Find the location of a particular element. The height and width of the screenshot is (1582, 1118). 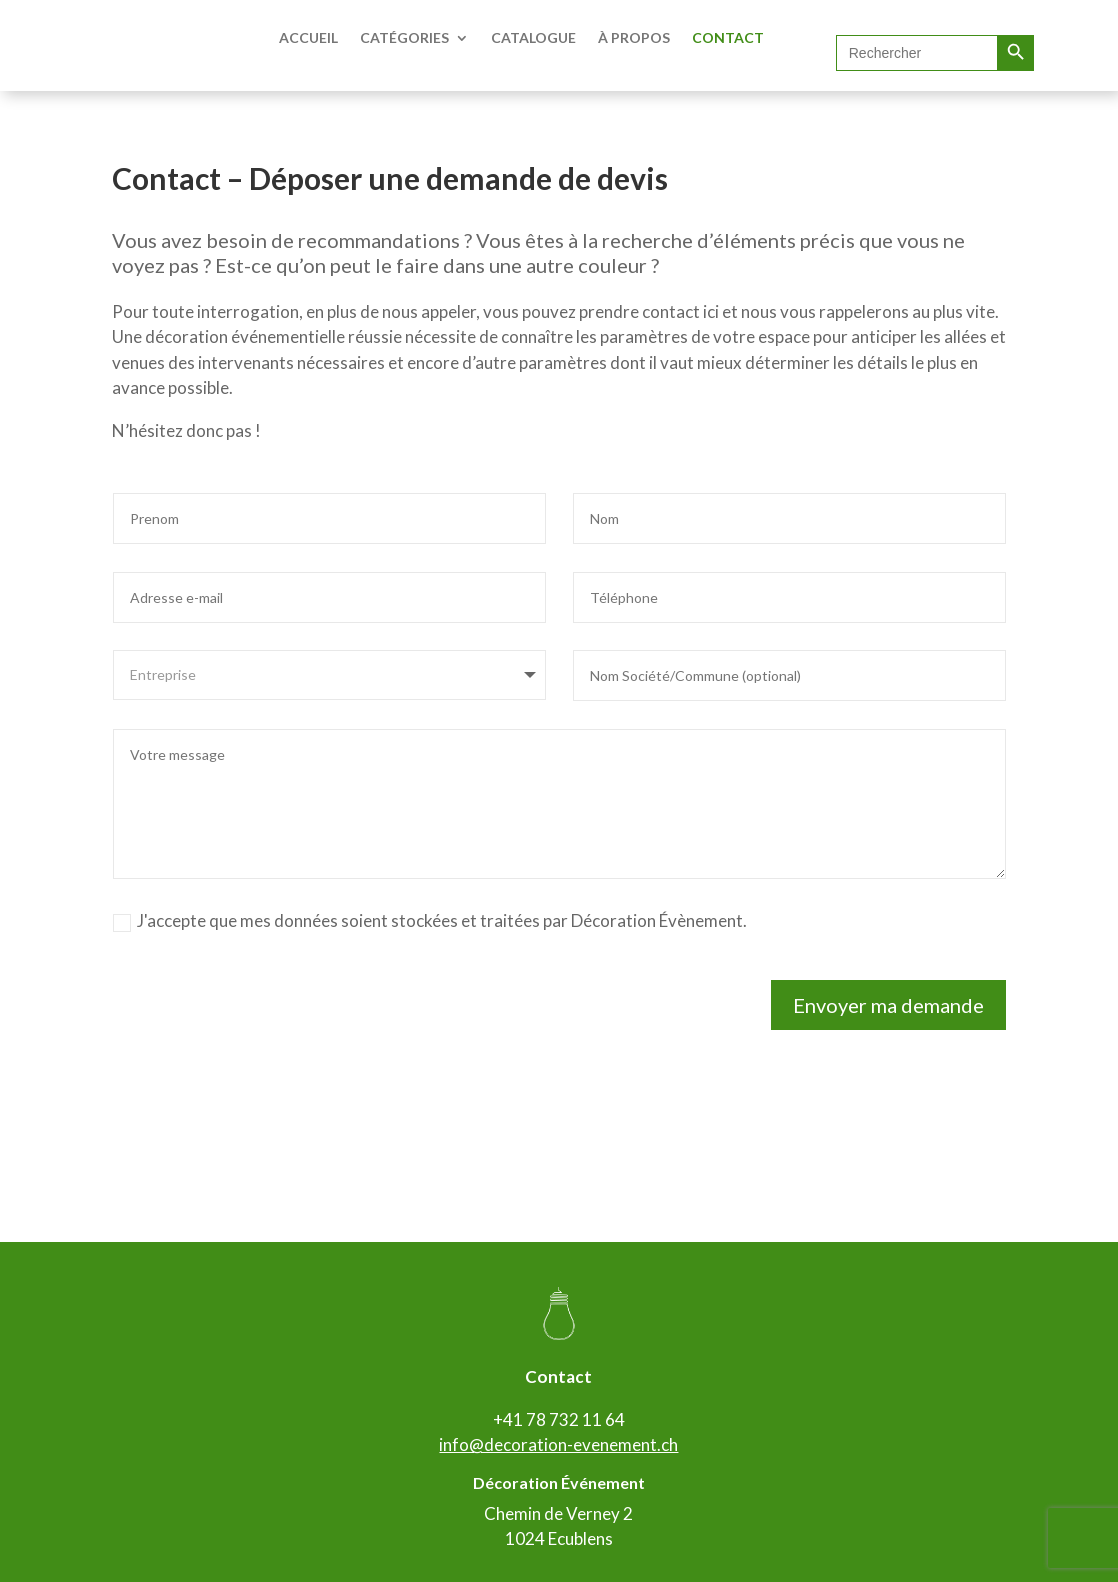

info@decoration-evenement.ch is located at coordinates (558, 1444).